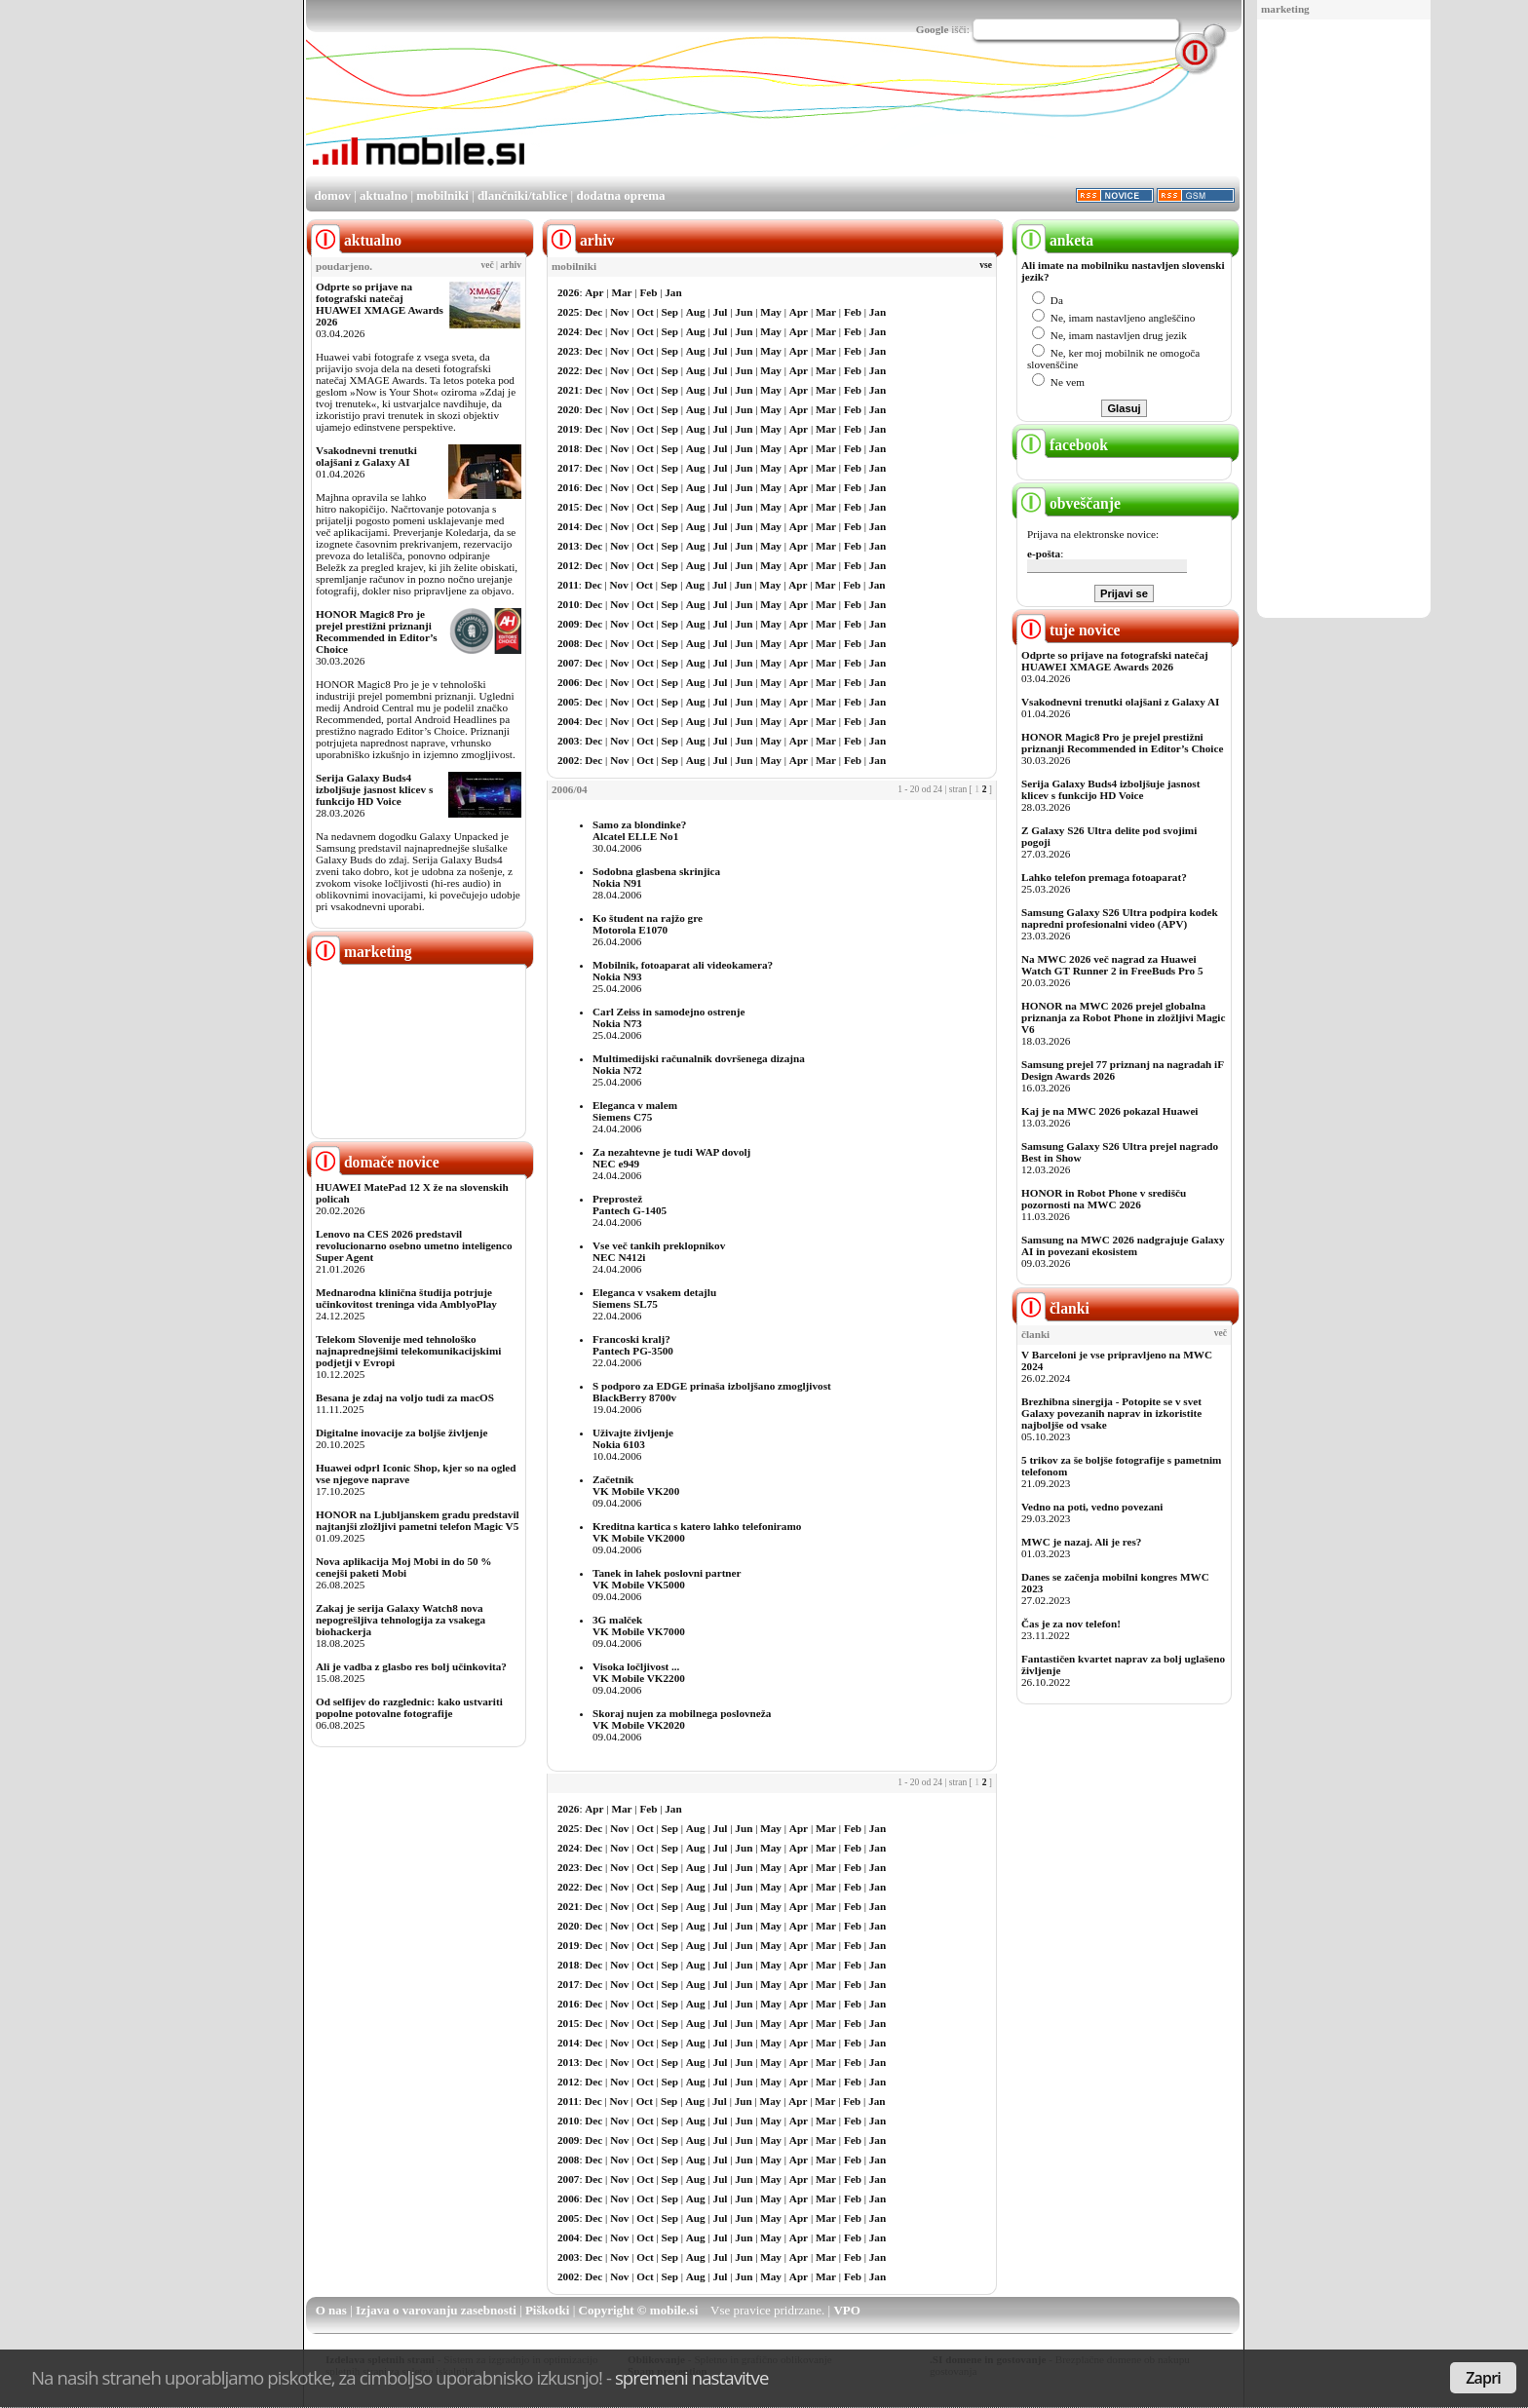 Image resolution: width=1528 pixels, height=2408 pixels. I want to click on Lahko telefon premaga fotoaparat?, so click(1104, 877).